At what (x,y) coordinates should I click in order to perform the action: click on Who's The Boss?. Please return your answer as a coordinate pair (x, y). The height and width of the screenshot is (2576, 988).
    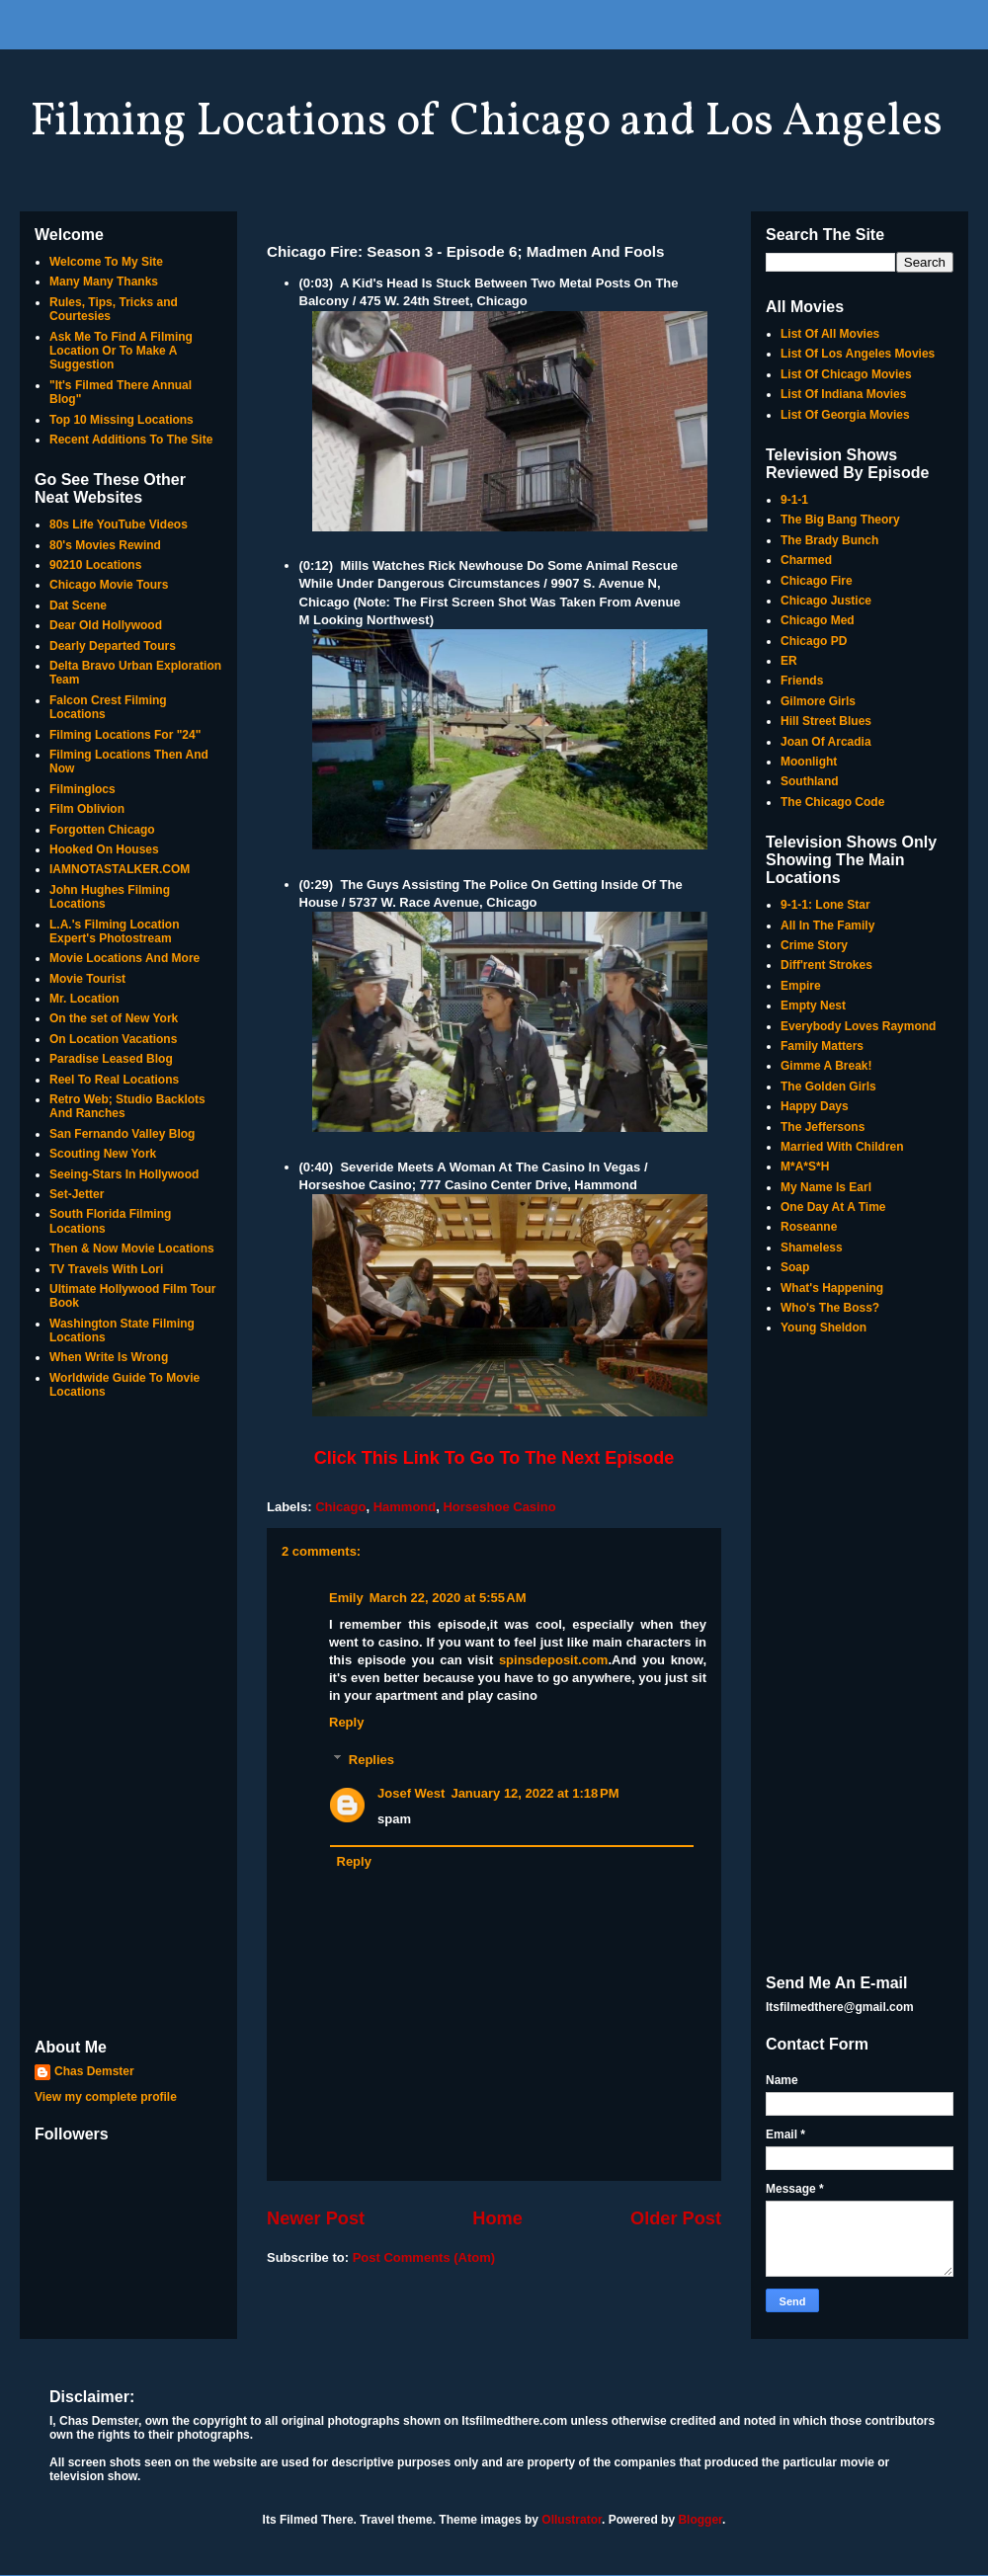
    Looking at the image, I should click on (830, 1308).